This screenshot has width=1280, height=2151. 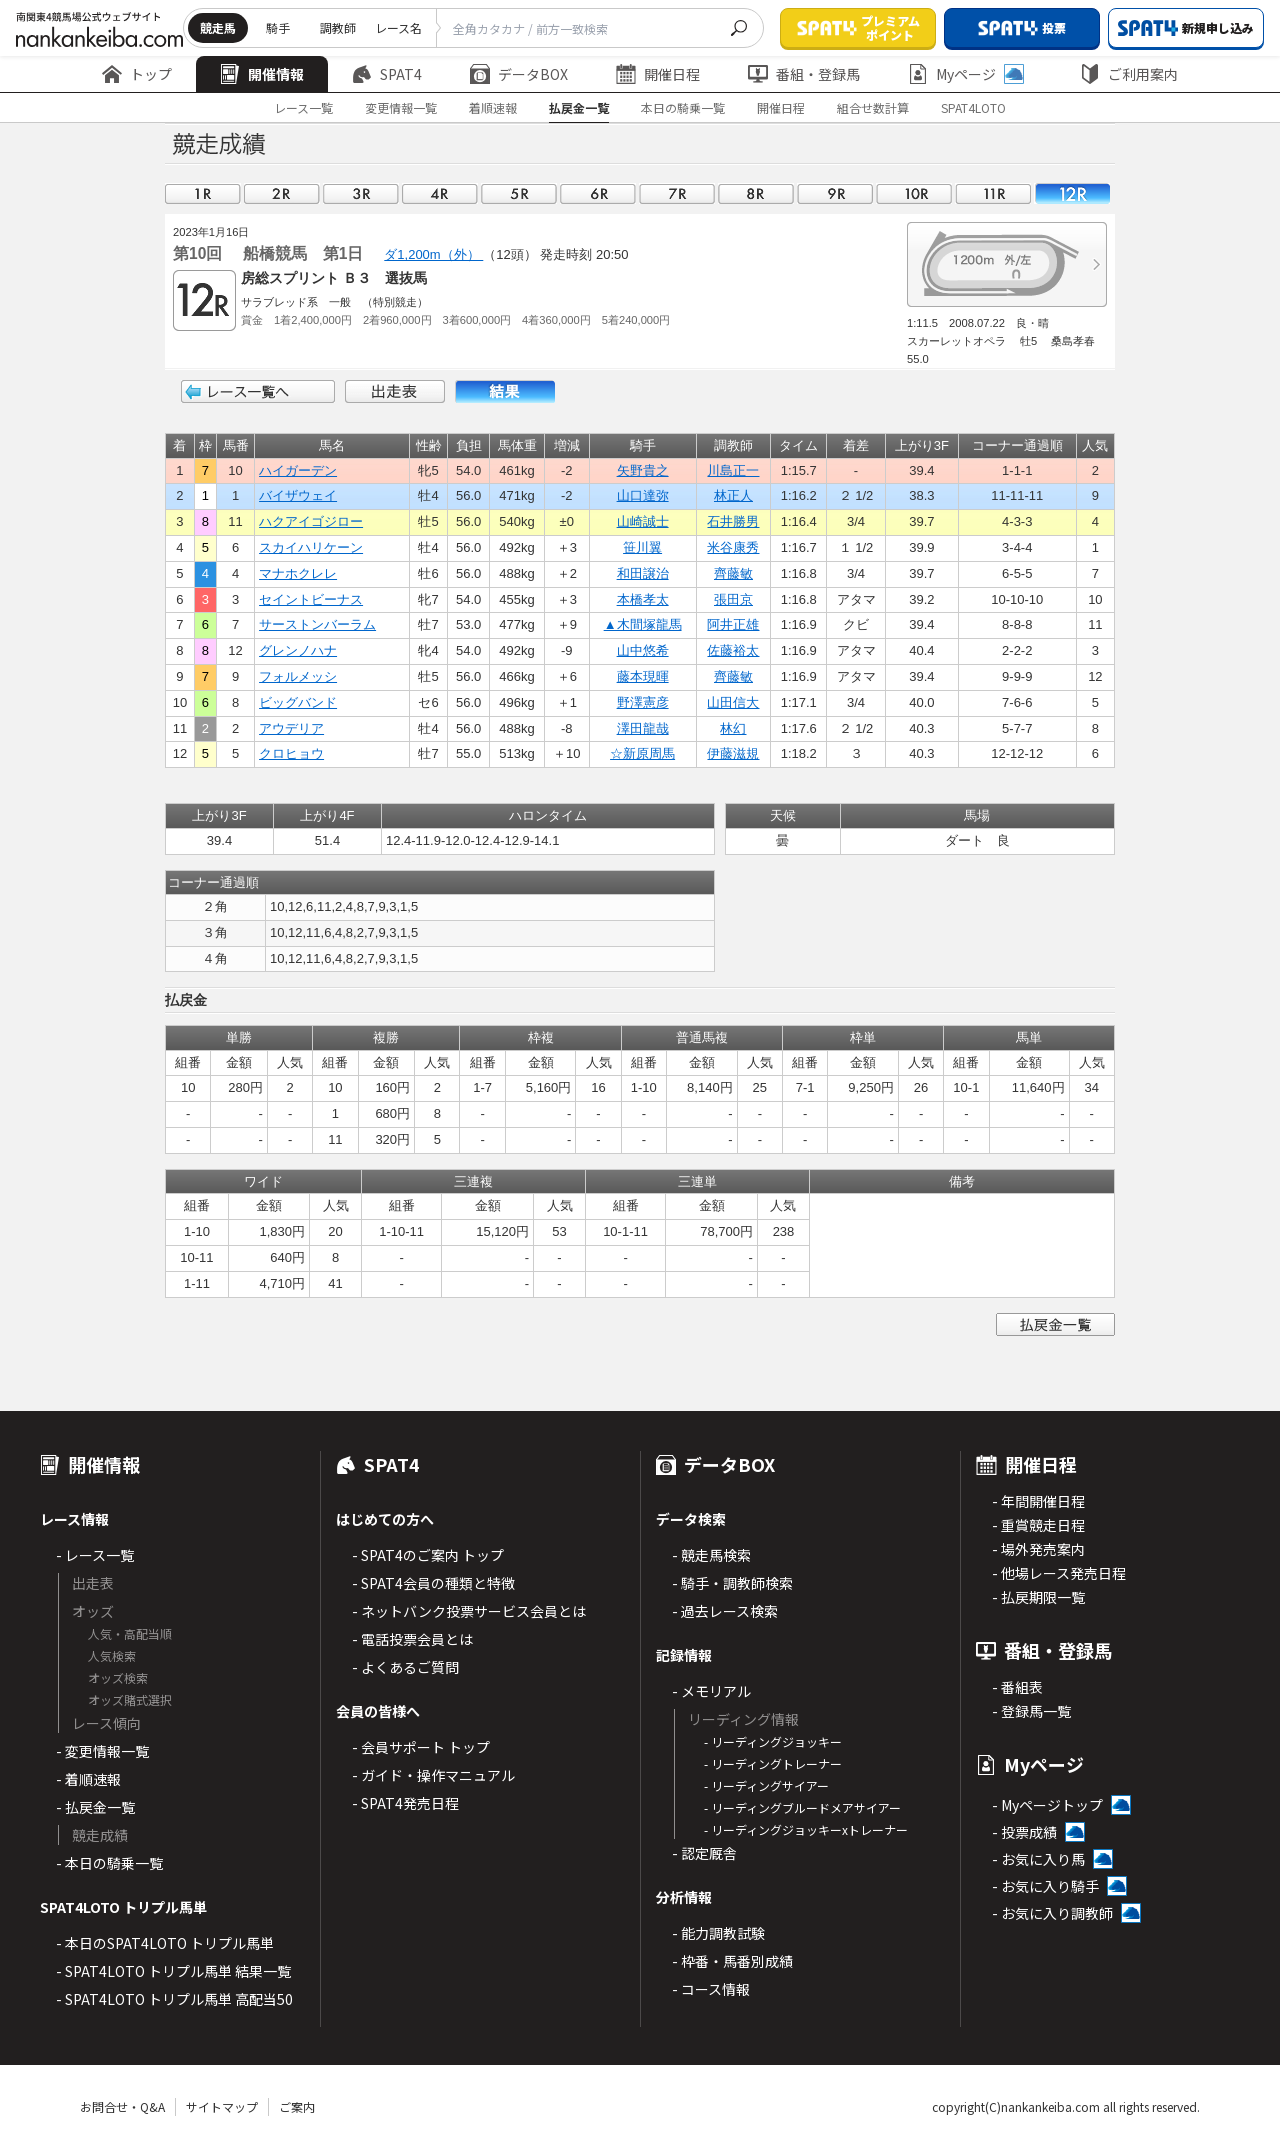 I want to click on 林幻, so click(x=733, y=728).